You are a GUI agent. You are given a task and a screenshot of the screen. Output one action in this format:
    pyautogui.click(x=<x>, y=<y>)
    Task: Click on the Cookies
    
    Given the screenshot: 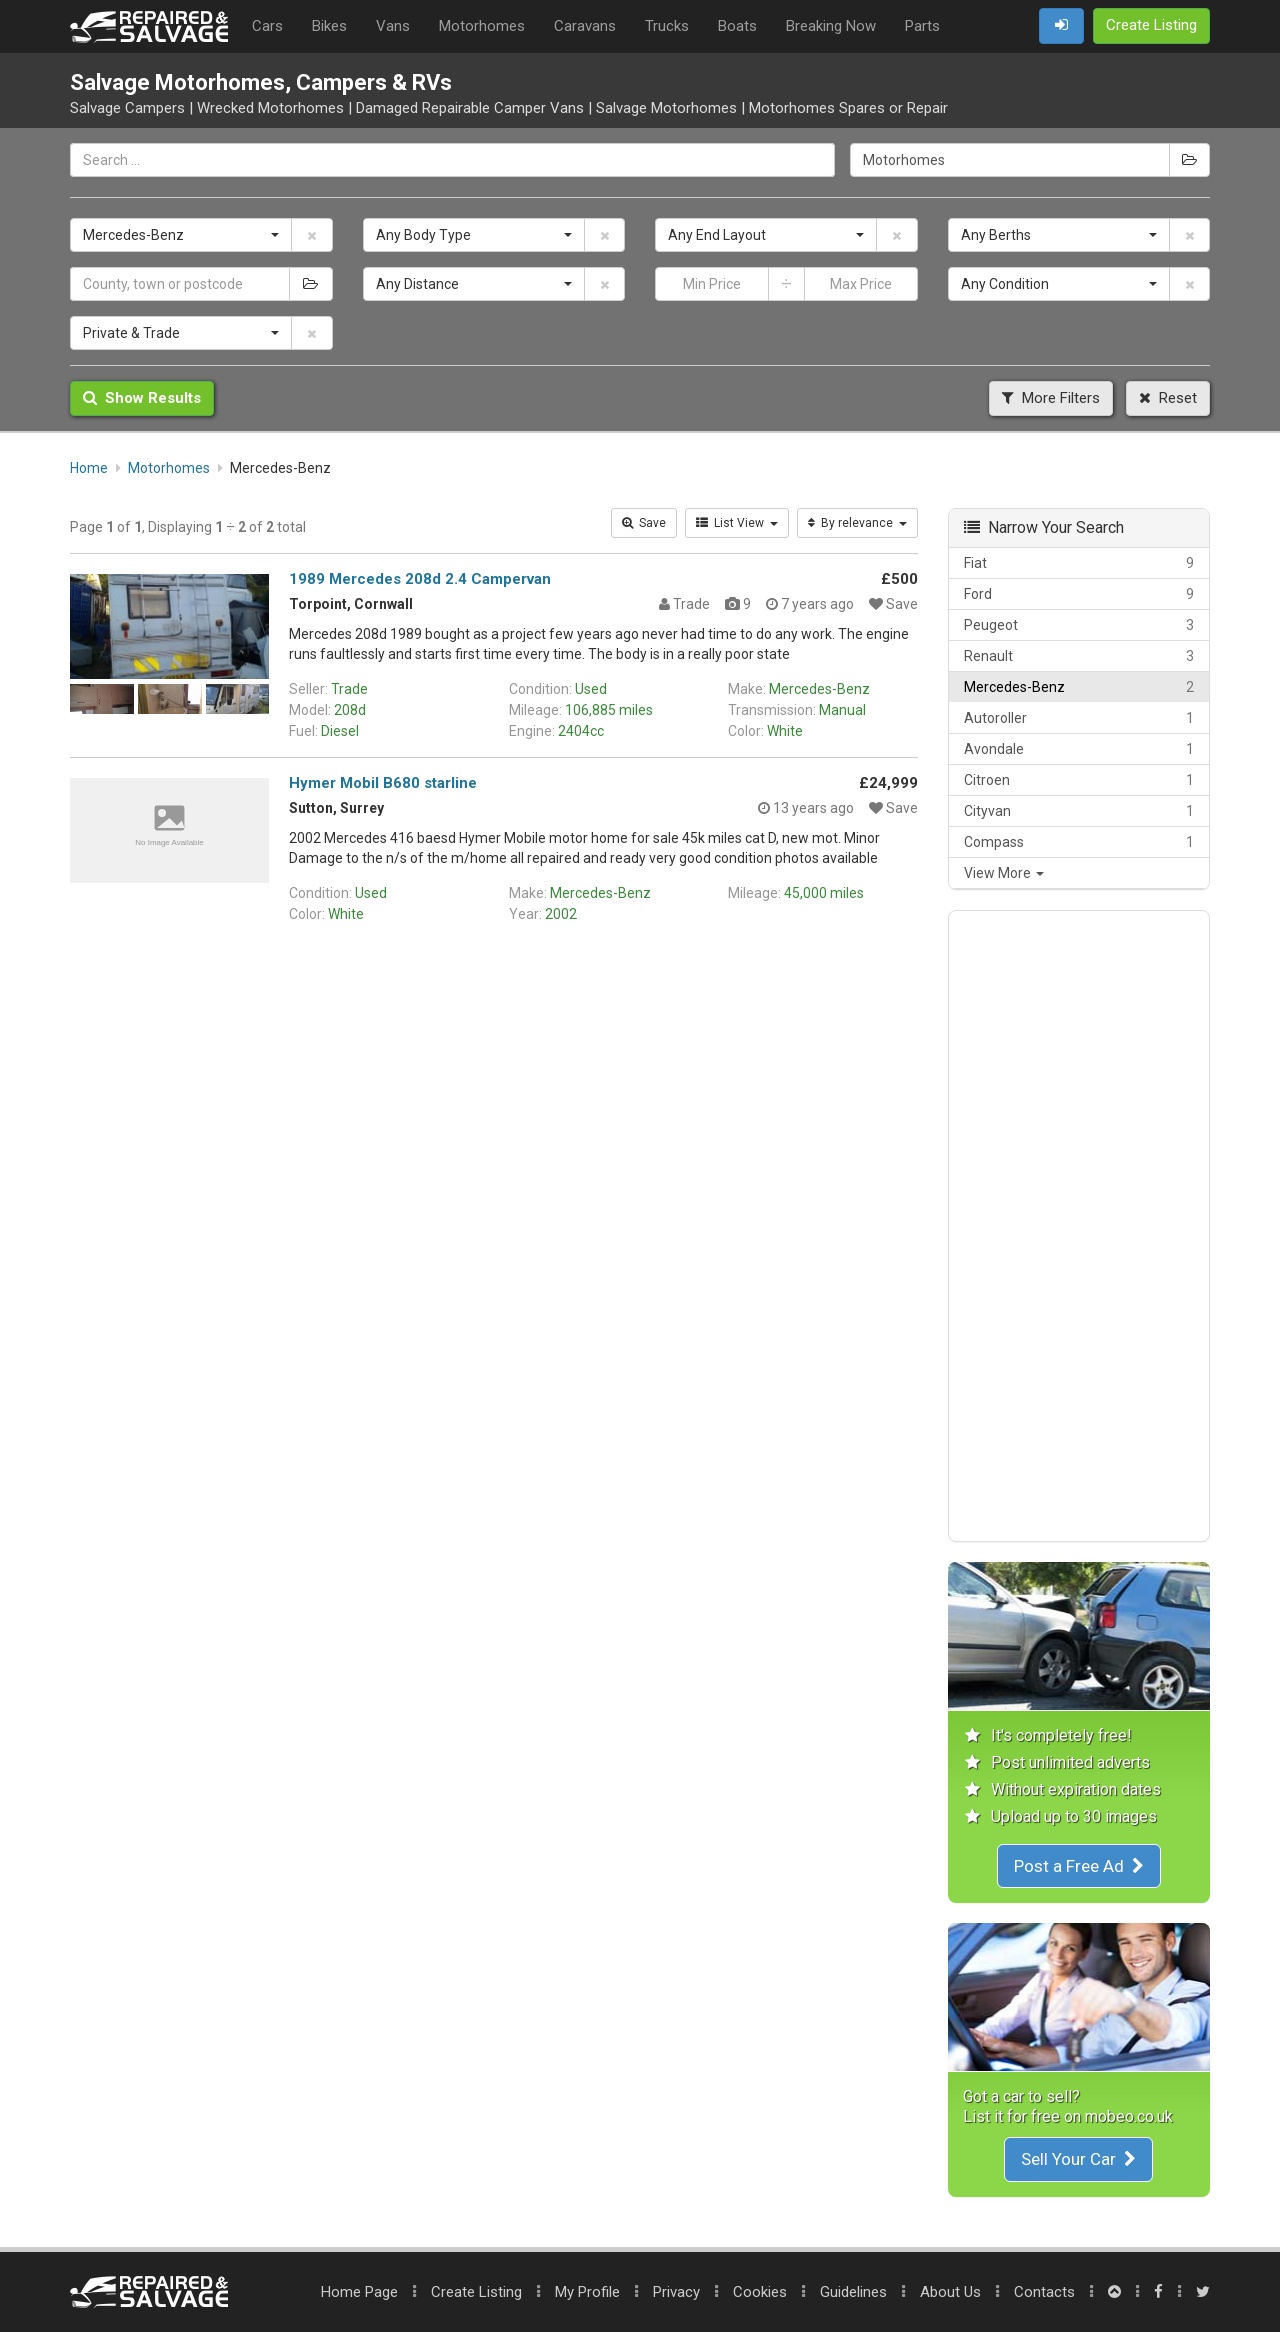 What is the action you would take?
    pyautogui.click(x=760, y=2292)
    